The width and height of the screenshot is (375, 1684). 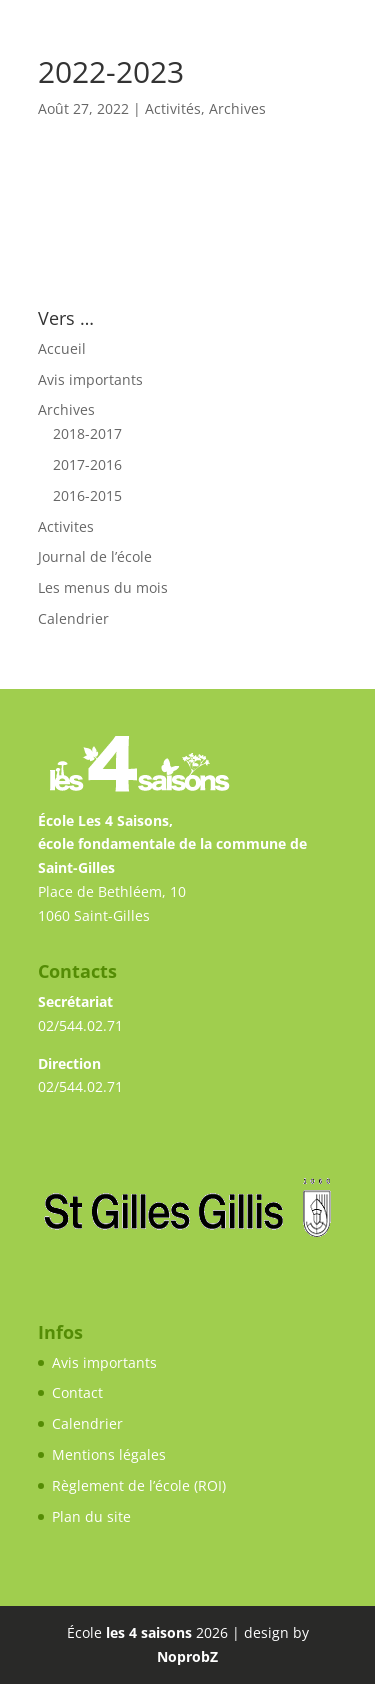 What do you see at coordinates (109, 1454) in the screenshot?
I see `Mentions légales` at bounding box center [109, 1454].